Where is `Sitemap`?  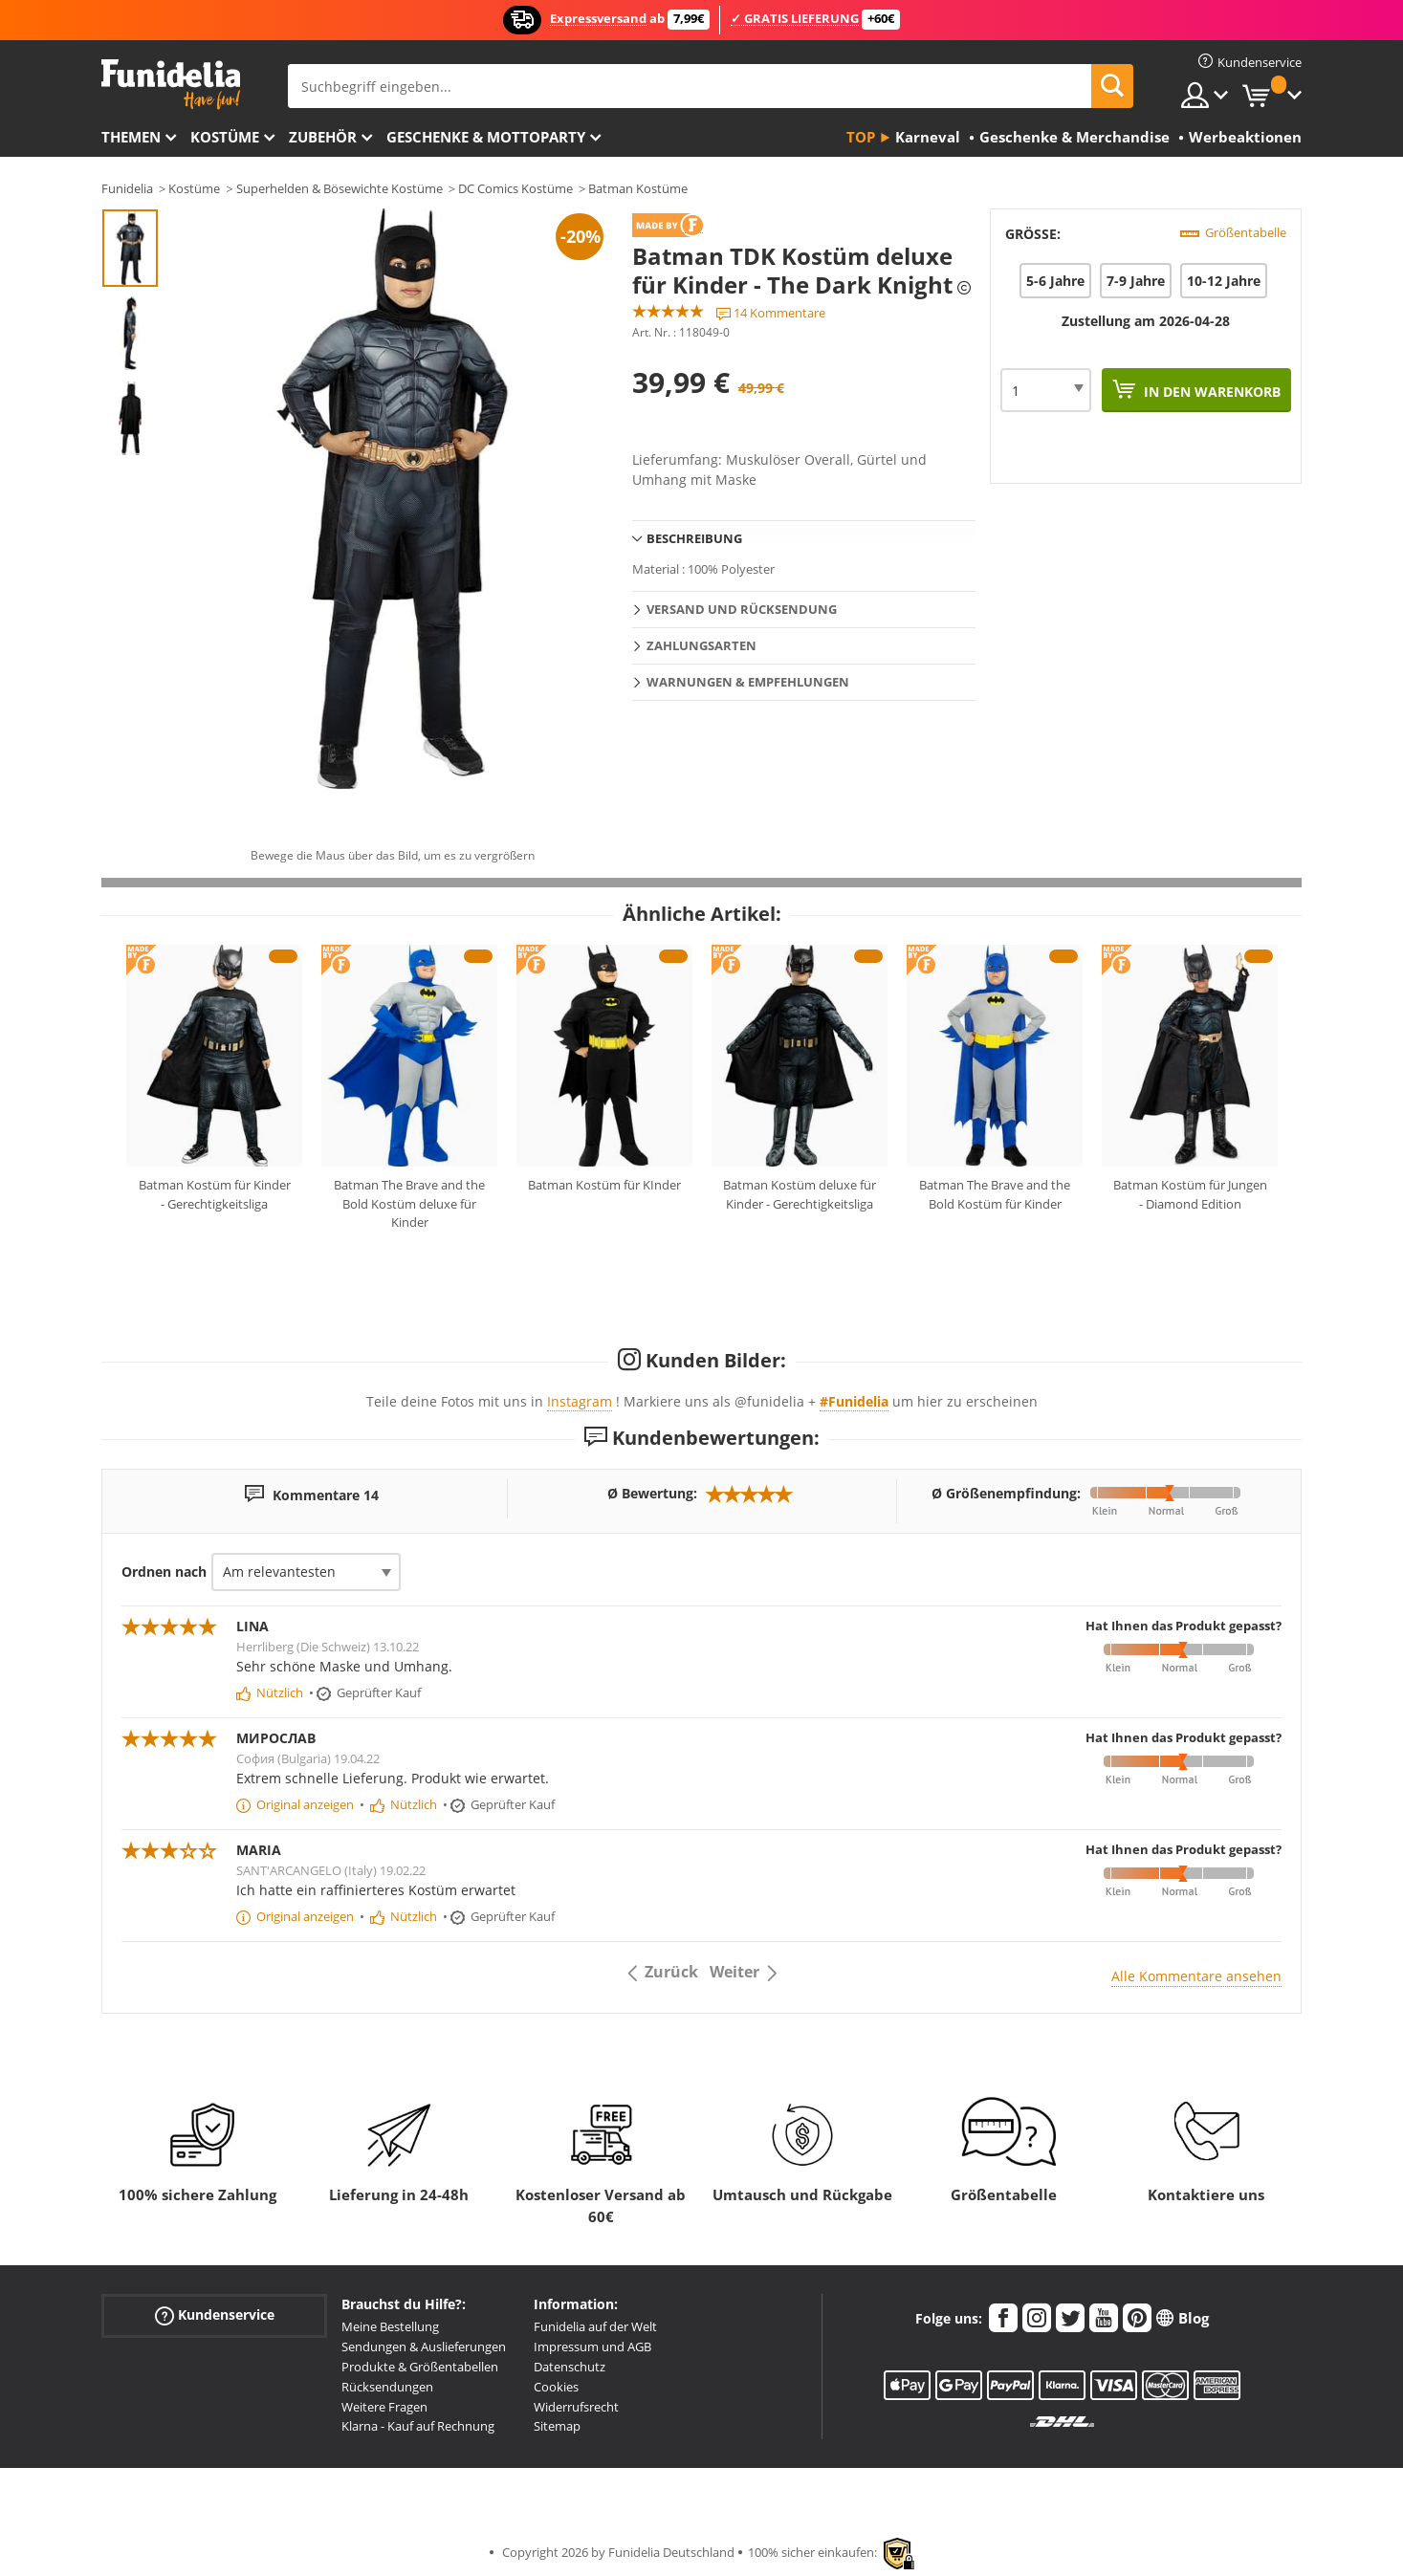 Sitemap is located at coordinates (557, 2425).